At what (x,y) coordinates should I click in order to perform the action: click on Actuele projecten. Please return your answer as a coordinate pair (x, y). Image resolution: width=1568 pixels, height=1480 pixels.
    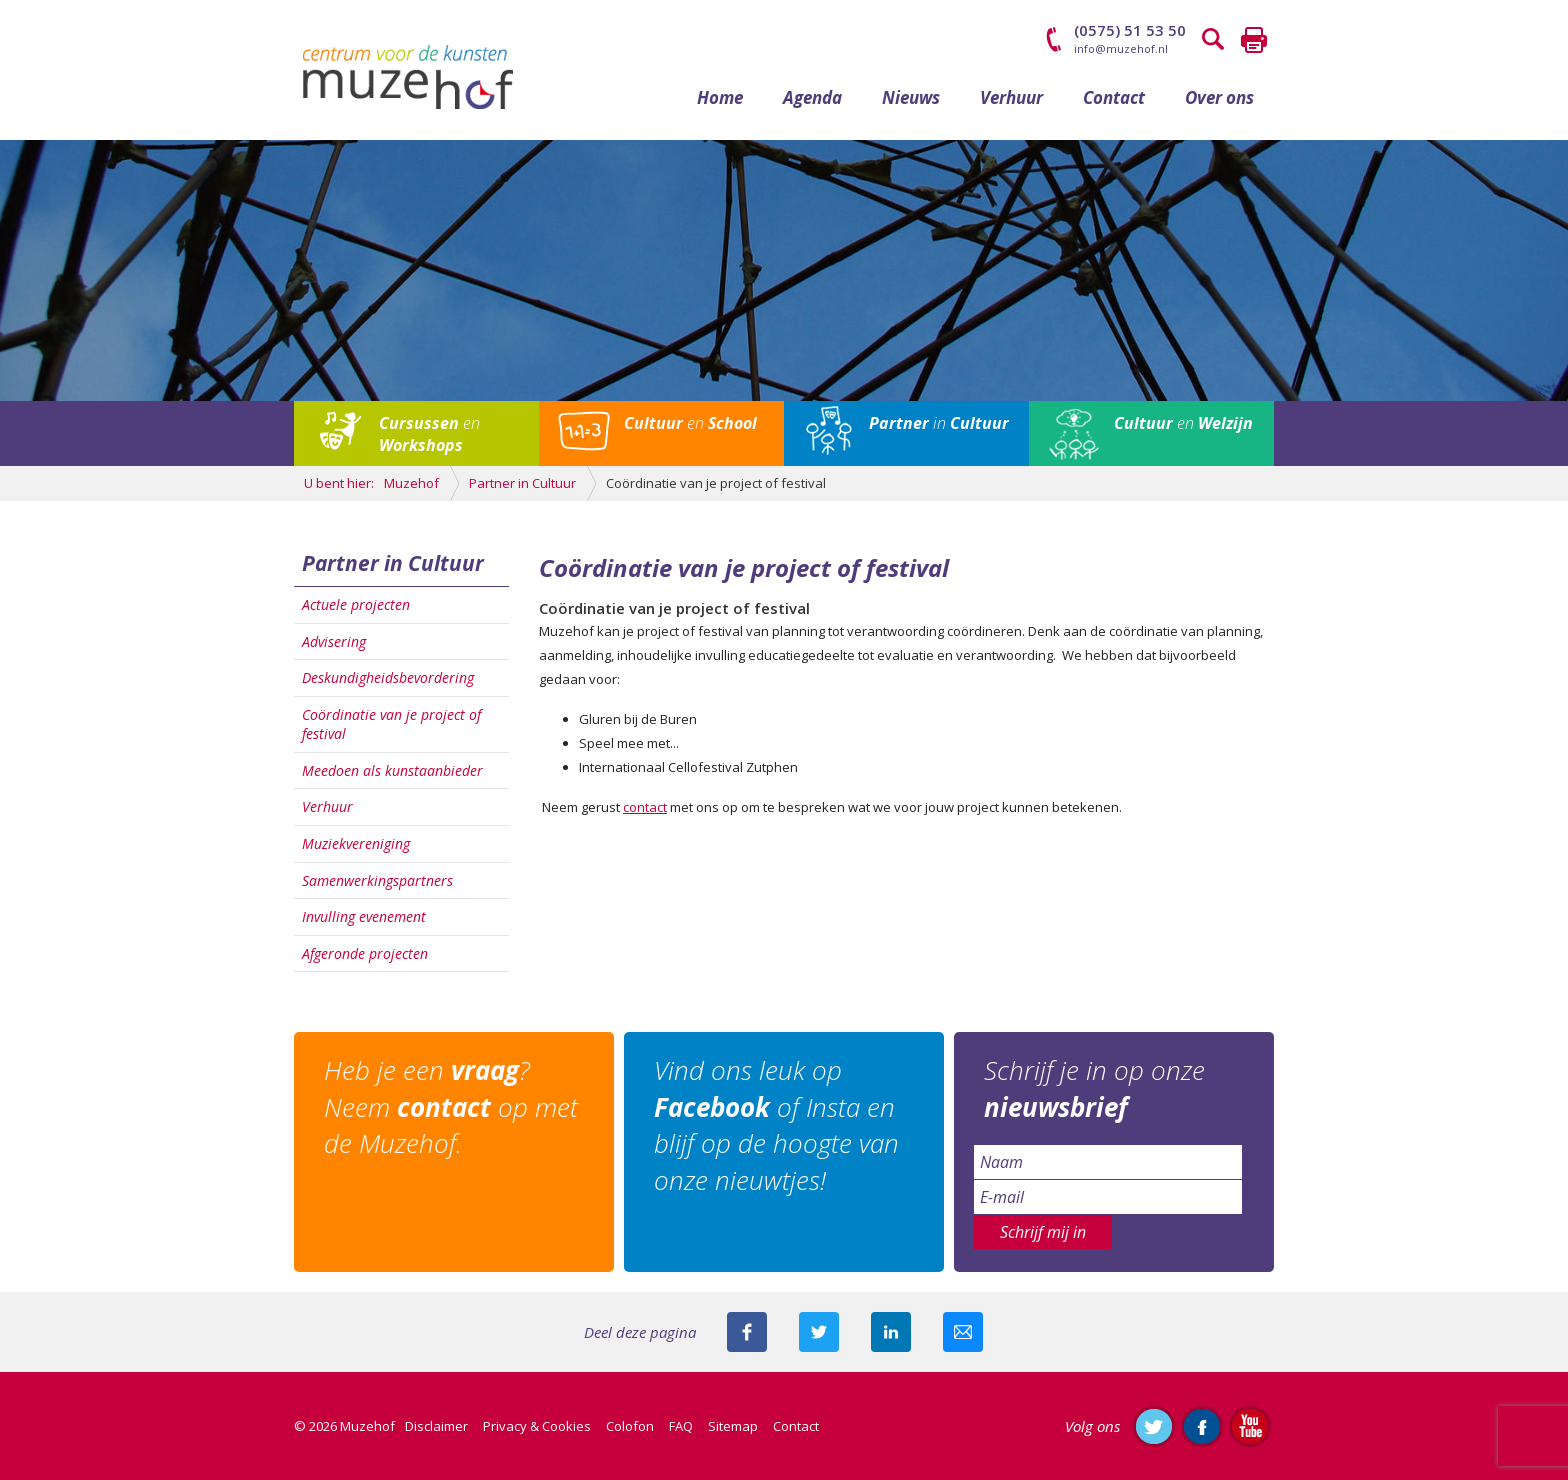
    Looking at the image, I should click on (356, 604).